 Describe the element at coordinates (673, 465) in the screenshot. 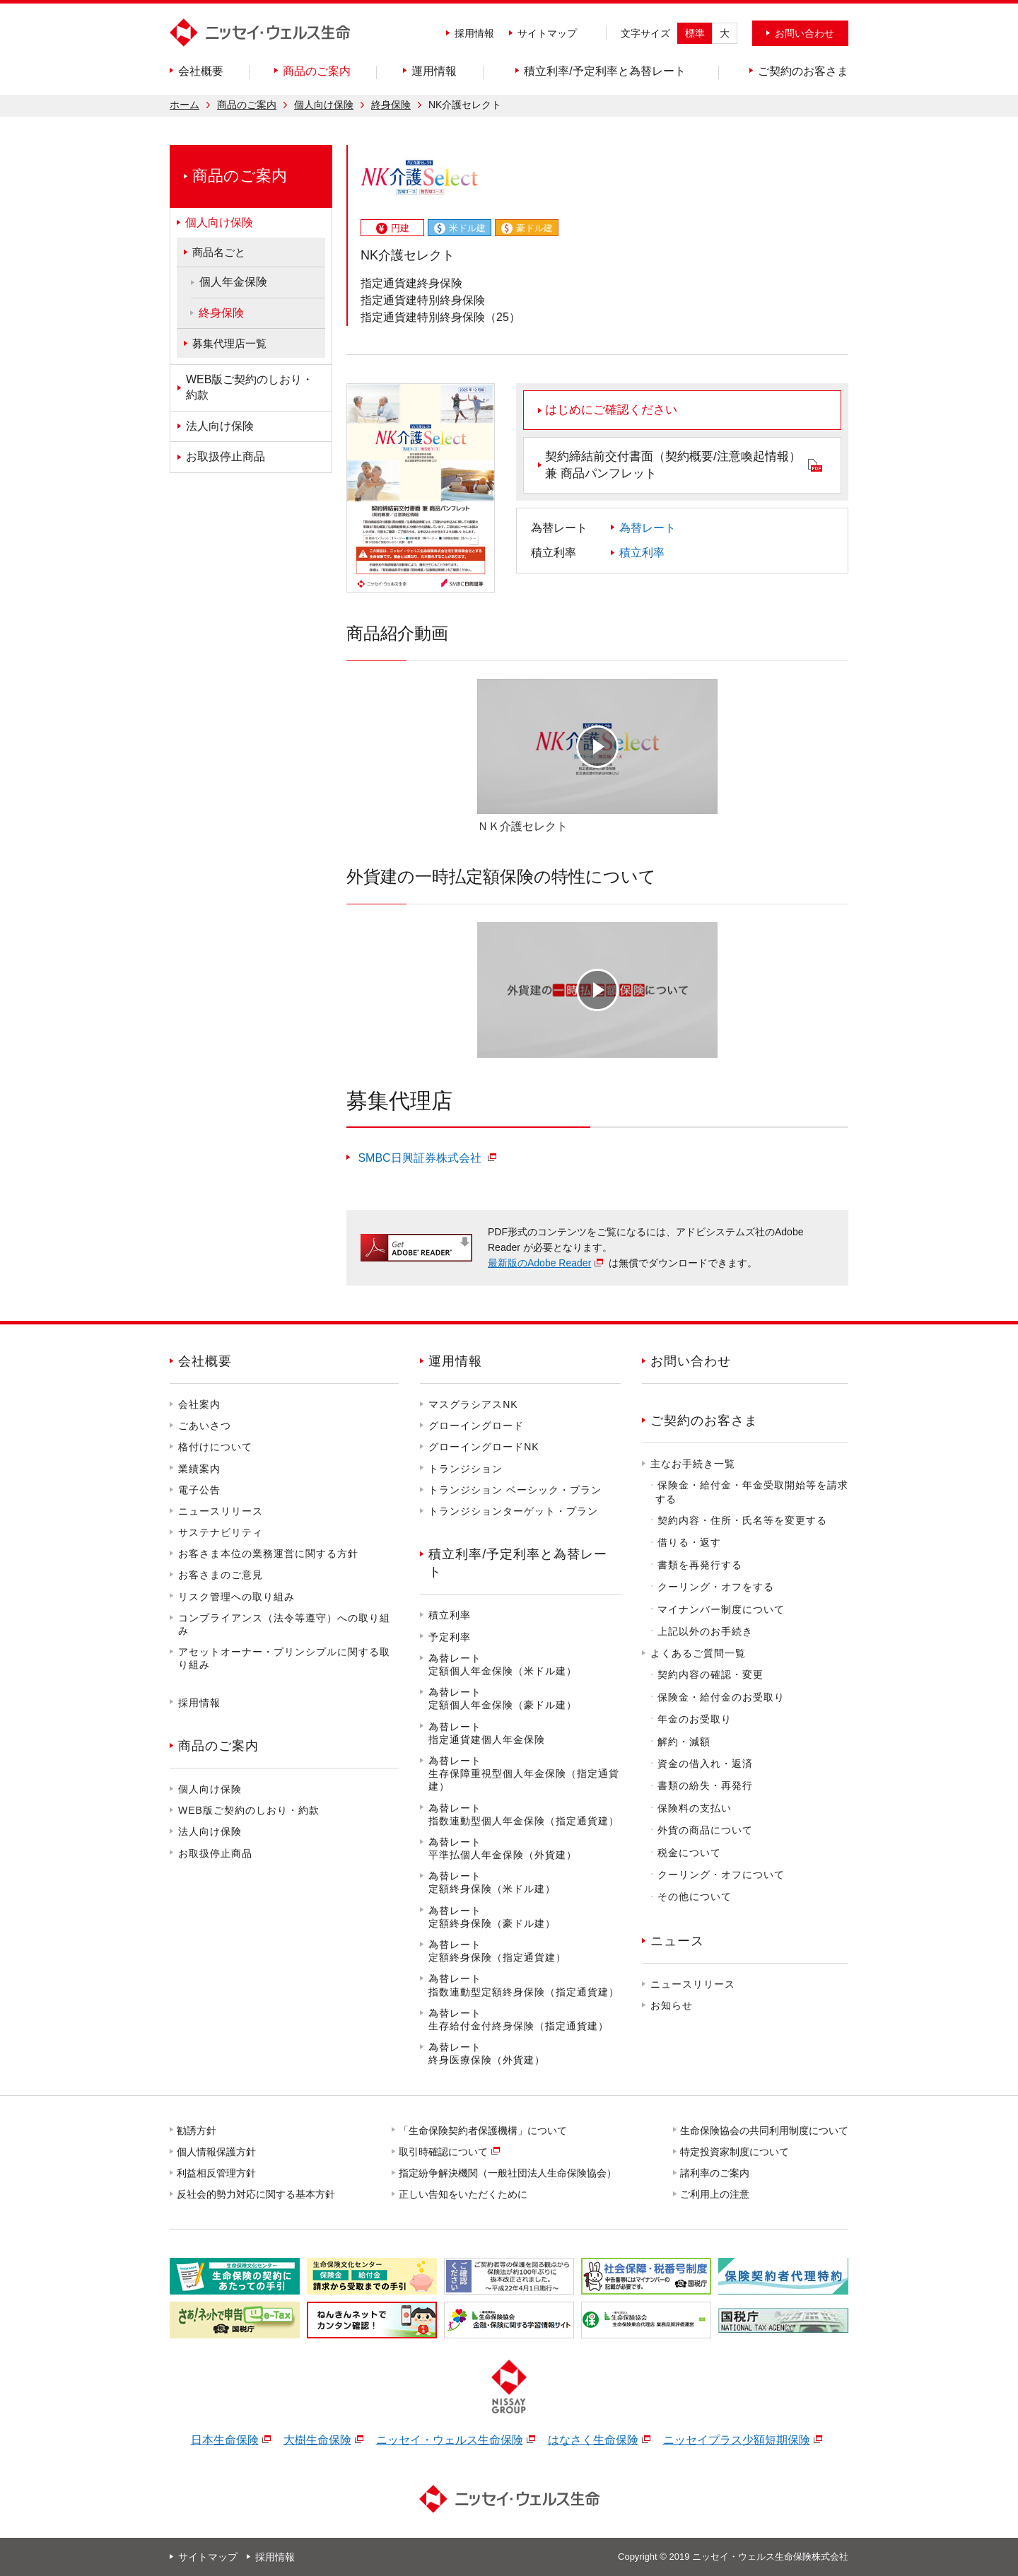

I see `契約締結前交付書面（契約概要/注意喚起情報）兼 商品パンフレット` at that location.